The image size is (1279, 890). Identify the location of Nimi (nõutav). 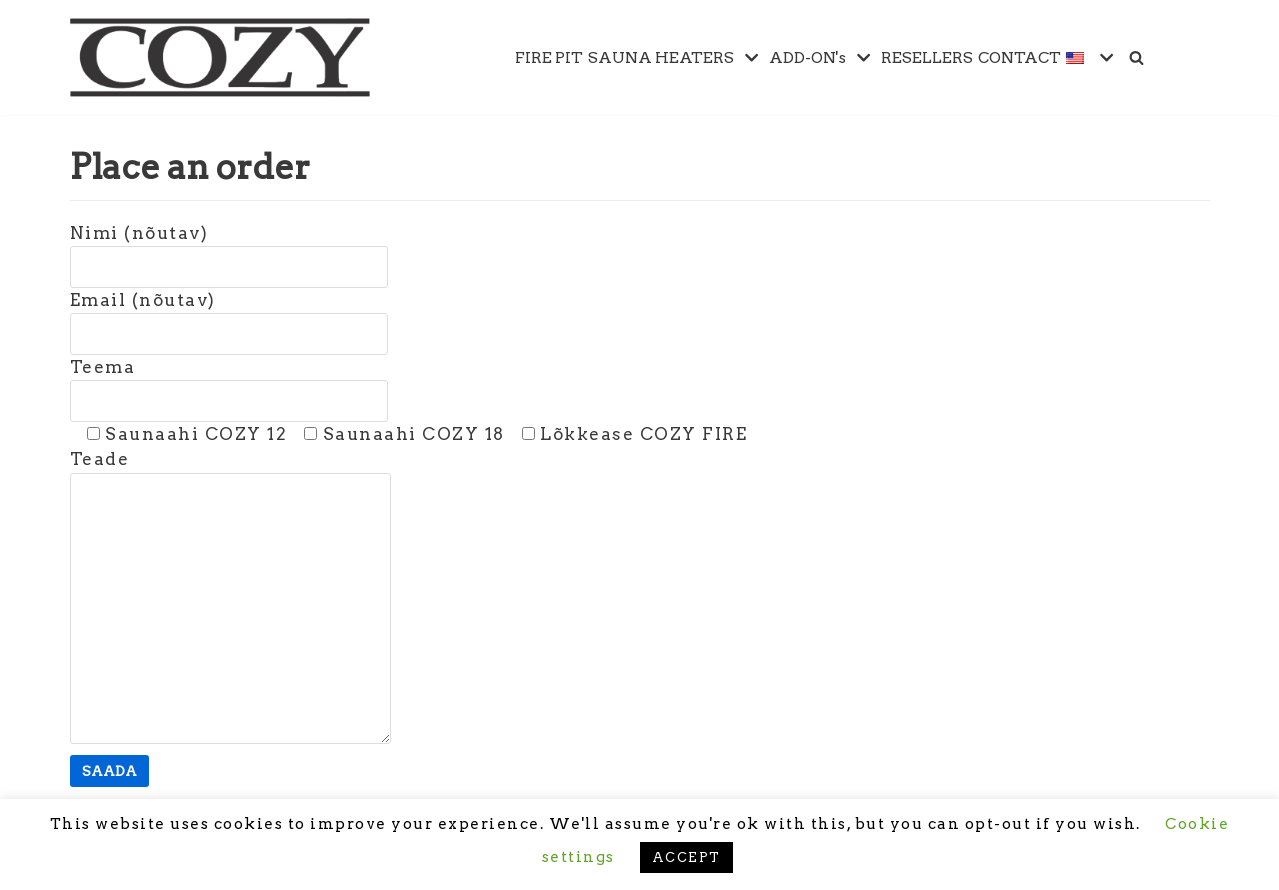
(229, 249).